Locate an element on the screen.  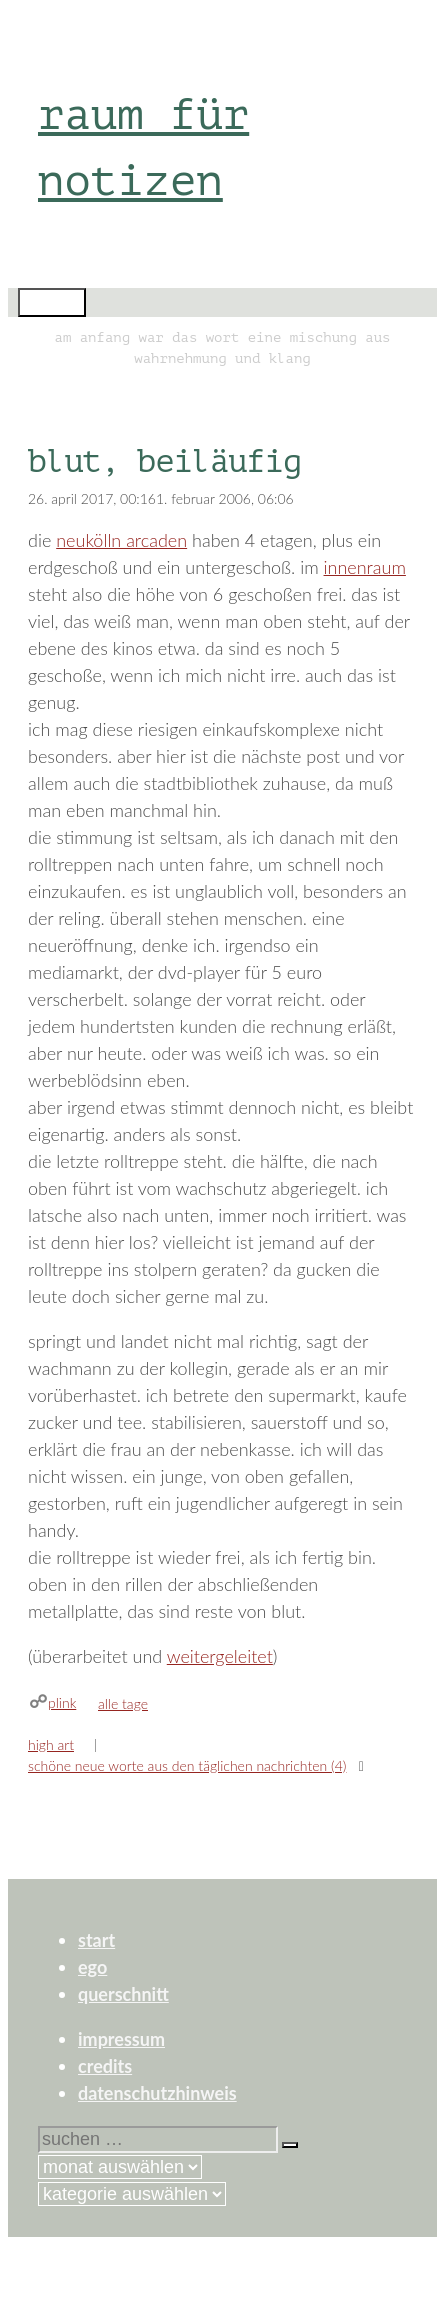
datenschutzhinweis is located at coordinates (157, 2093).